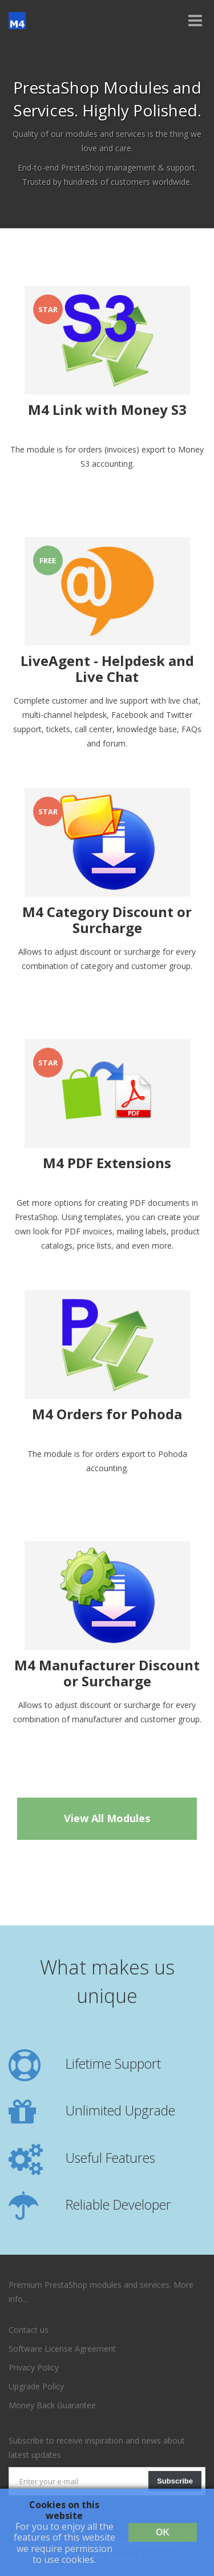  What do you see at coordinates (107, 1163) in the screenshot?
I see `M4 PDF Extensions` at bounding box center [107, 1163].